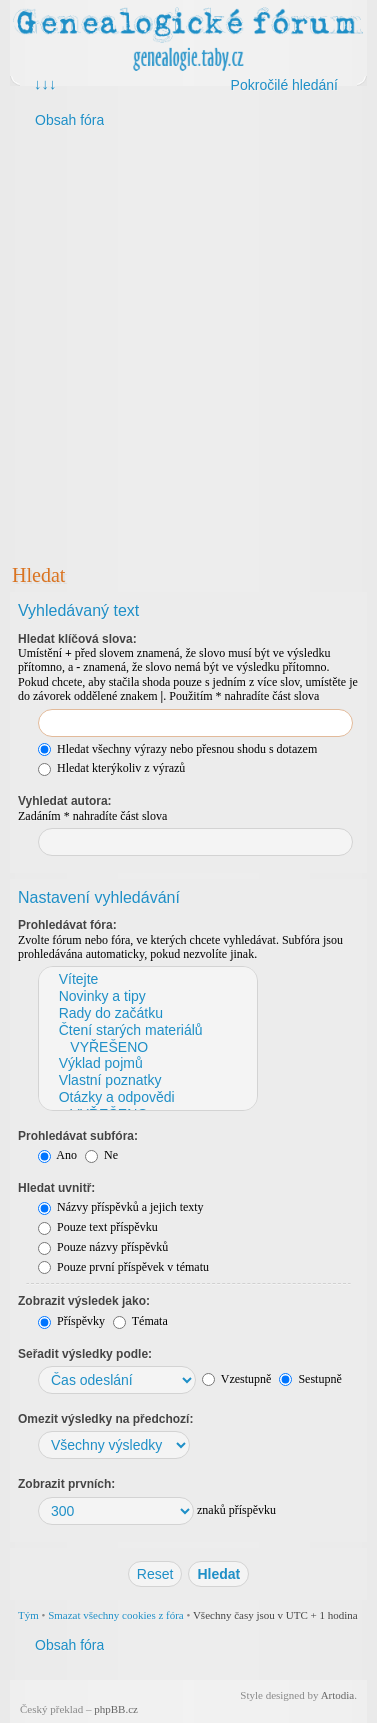  What do you see at coordinates (147, 1030) in the screenshot?
I see `Čtení starých materiálů` at bounding box center [147, 1030].